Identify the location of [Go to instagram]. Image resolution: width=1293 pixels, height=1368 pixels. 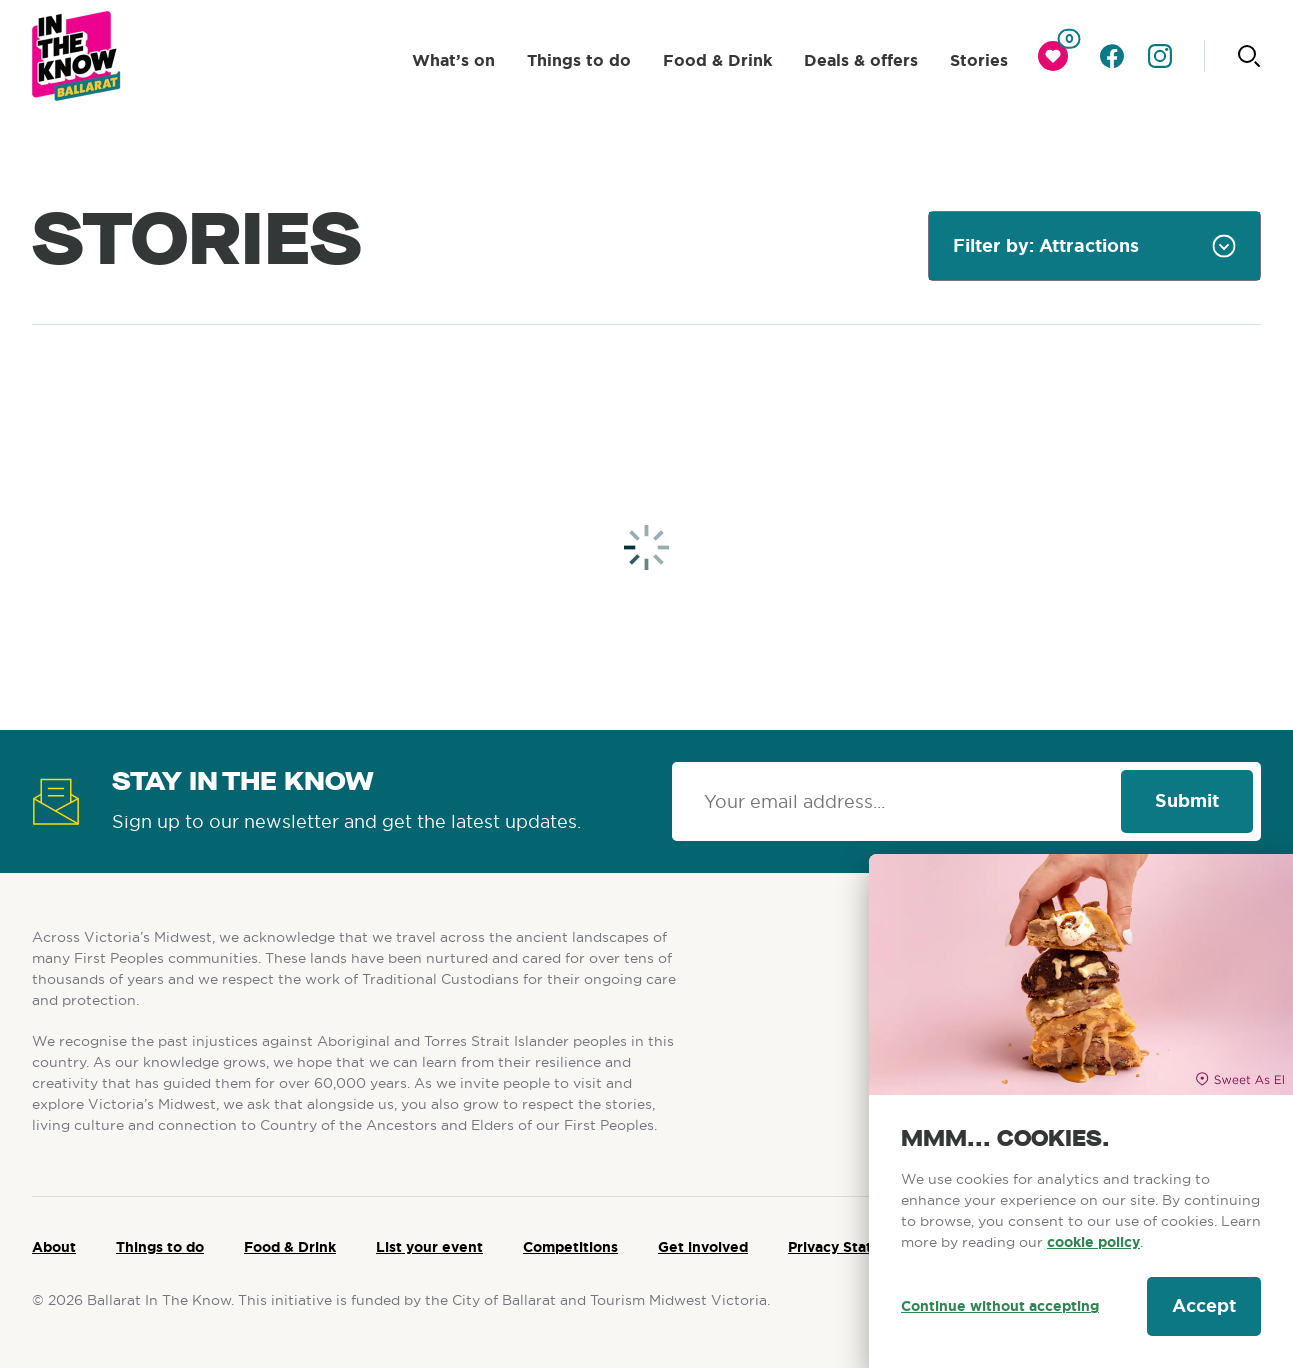
(1160, 56).